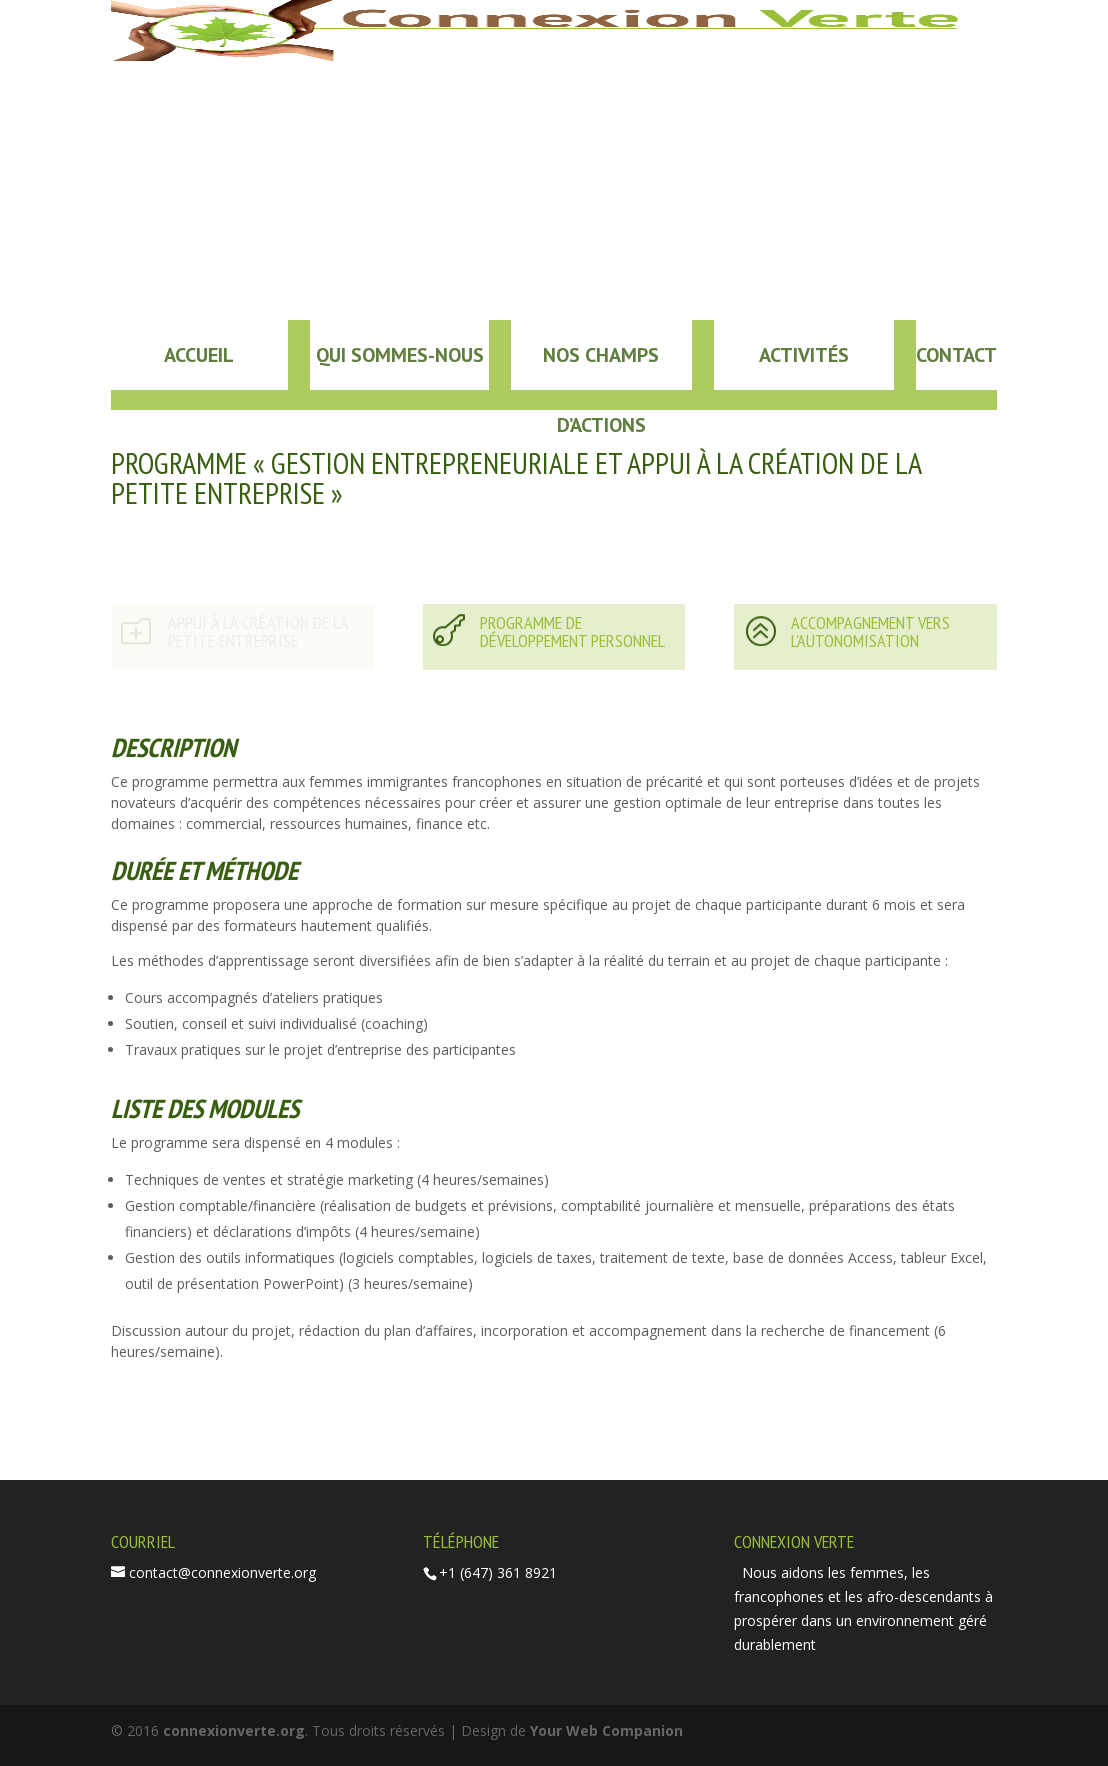 Image resolution: width=1108 pixels, height=1766 pixels. I want to click on Accueil, so click(199, 355).